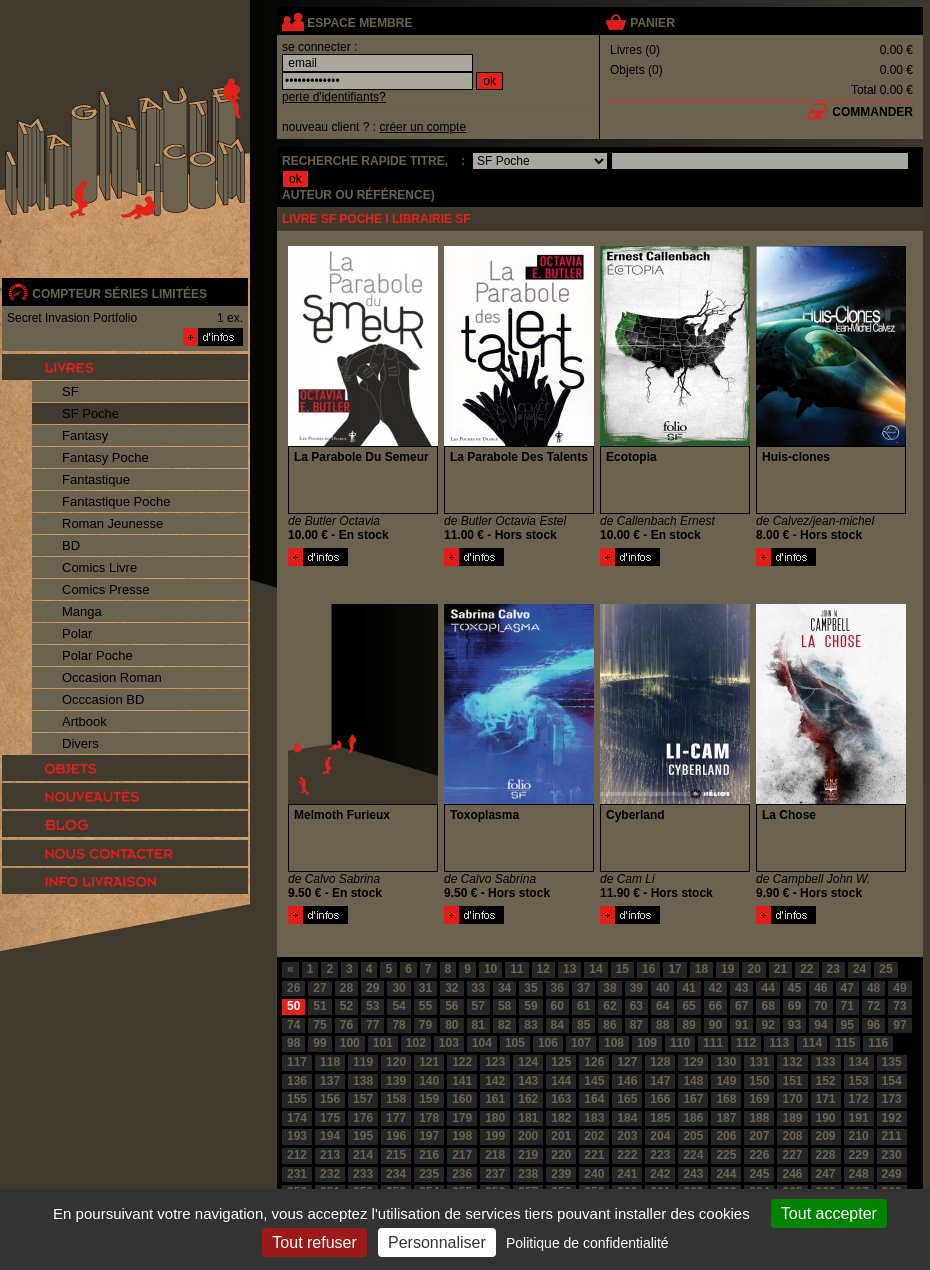 This screenshot has height=1270, width=930. I want to click on 26, so click(293, 988).